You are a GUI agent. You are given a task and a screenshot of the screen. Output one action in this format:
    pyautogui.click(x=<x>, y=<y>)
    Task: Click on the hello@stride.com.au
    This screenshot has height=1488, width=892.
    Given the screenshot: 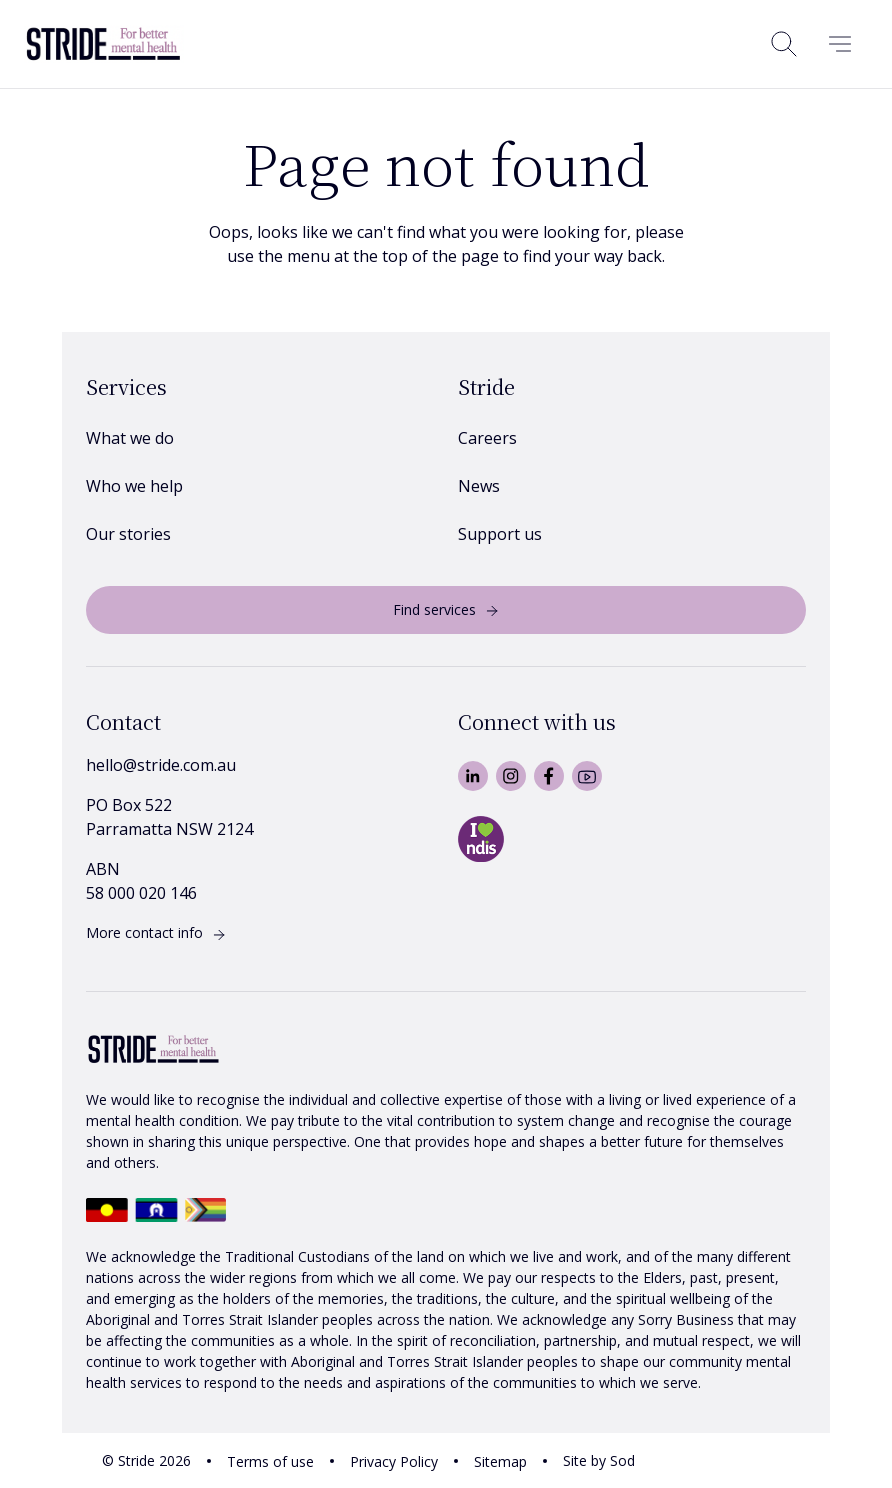 What is the action you would take?
    pyautogui.click(x=161, y=765)
    